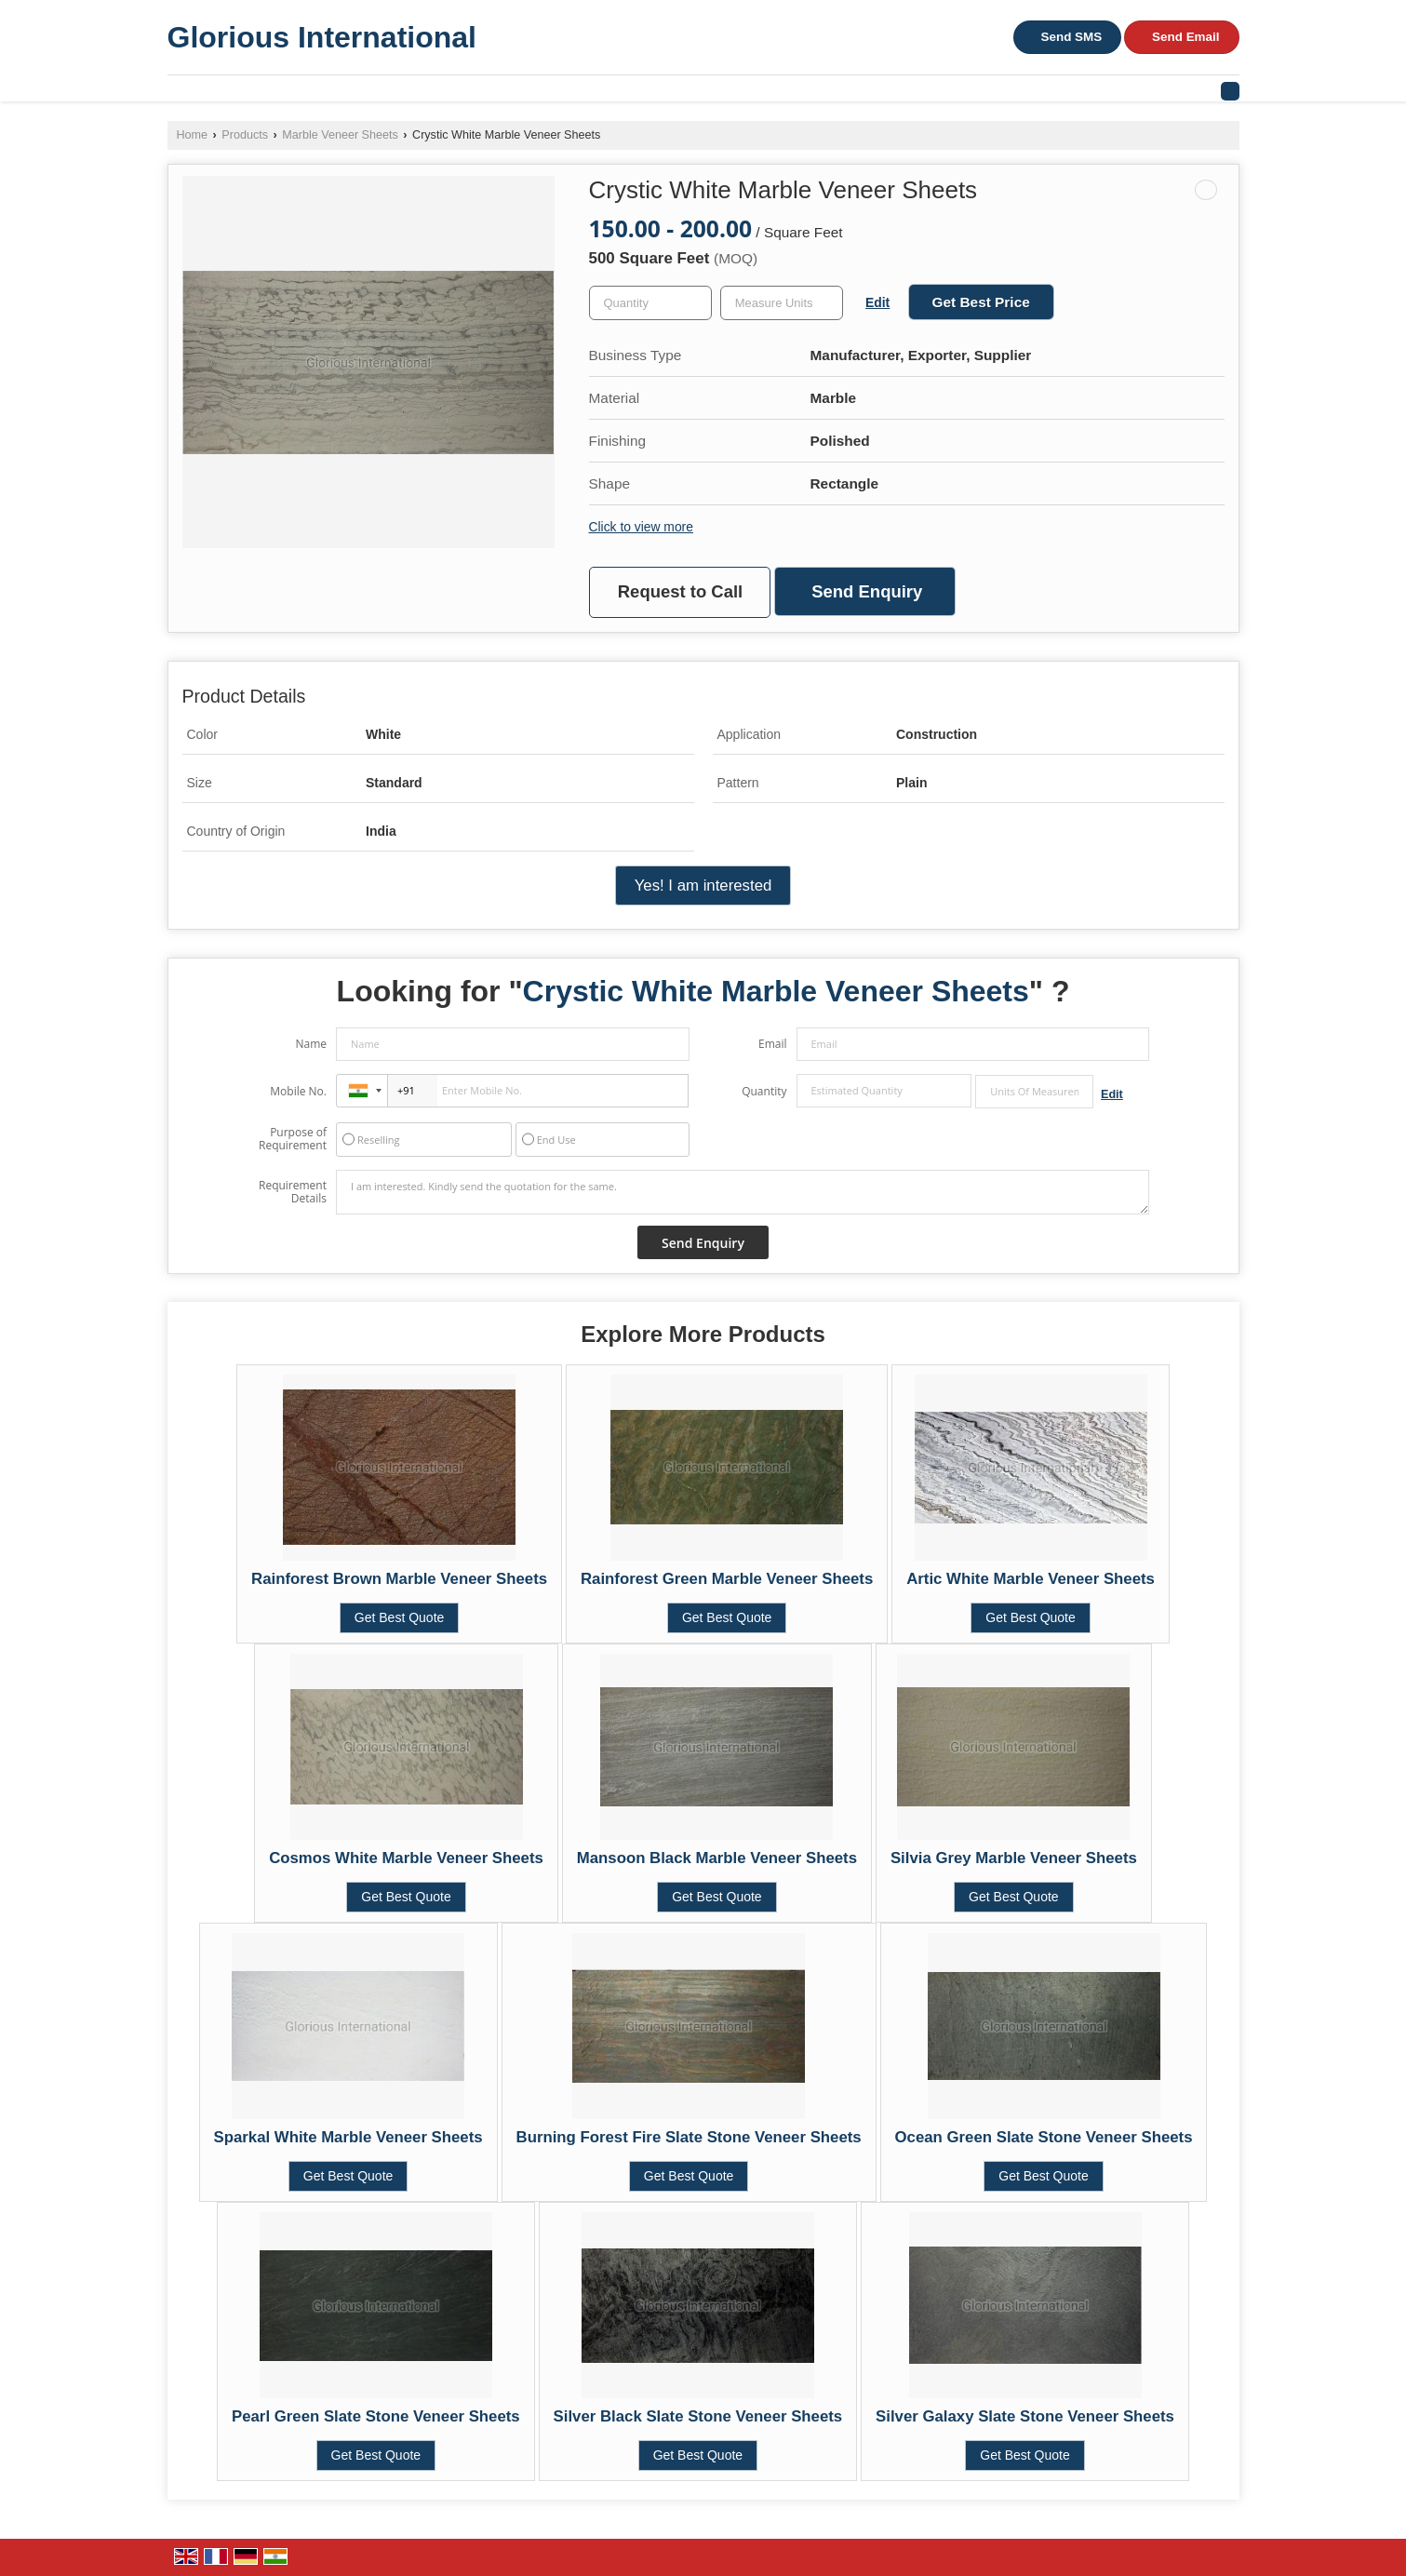 Image resolution: width=1406 pixels, height=2576 pixels. What do you see at coordinates (1044, 2137) in the screenshot?
I see `Ocean Green Slate Stone Veneer Sheets` at bounding box center [1044, 2137].